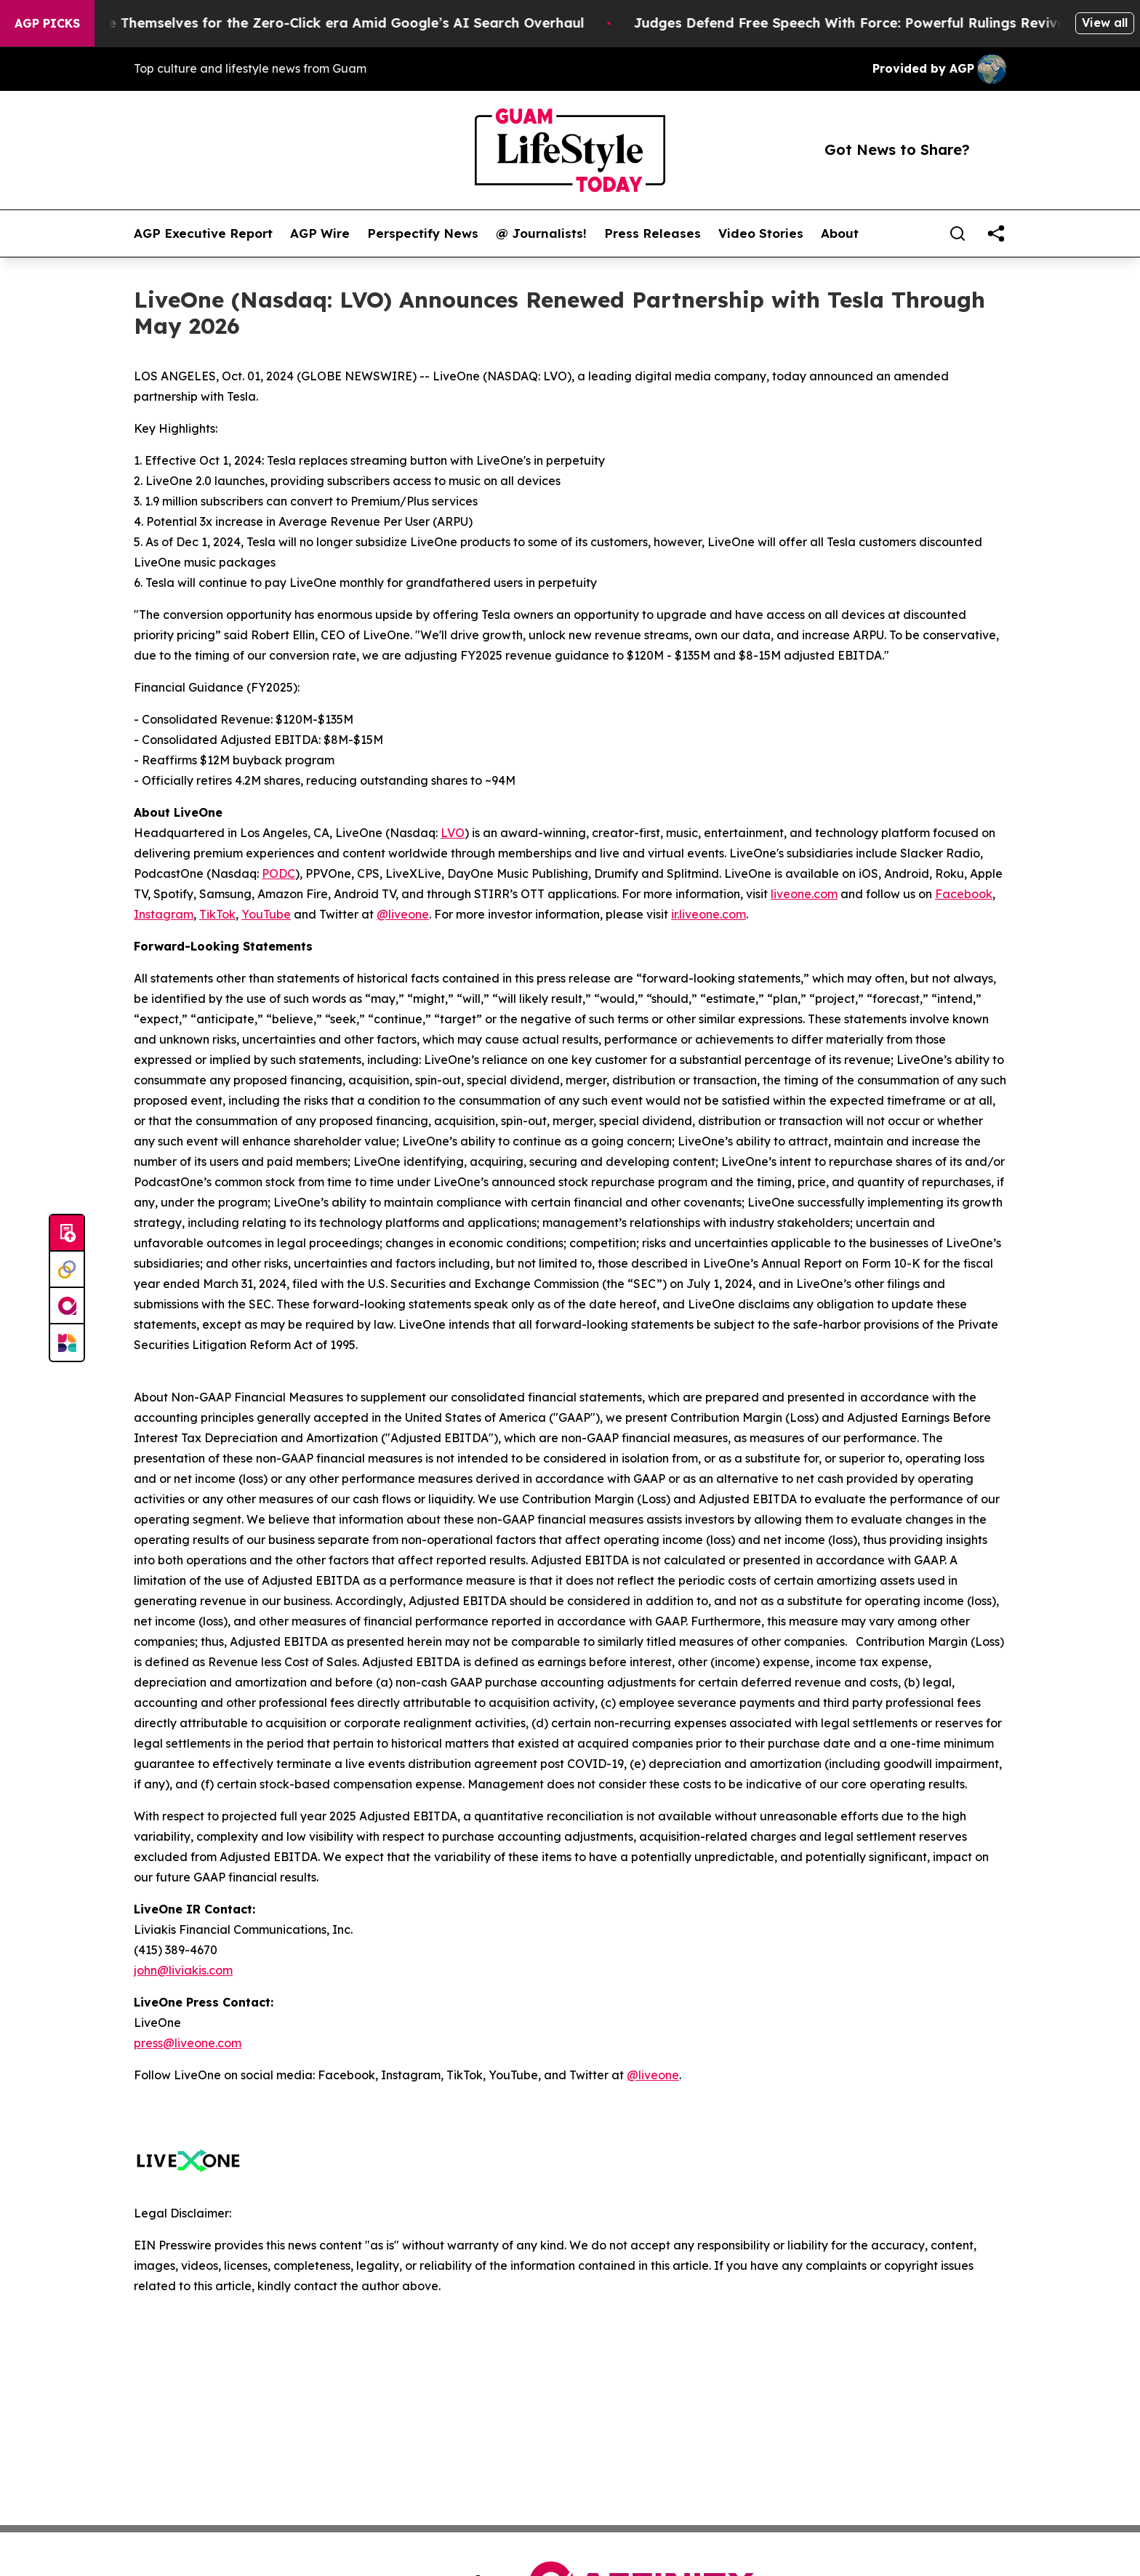 This screenshot has width=1140, height=2576. What do you see at coordinates (963, 894) in the screenshot?
I see `Facebook` at bounding box center [963, 894].